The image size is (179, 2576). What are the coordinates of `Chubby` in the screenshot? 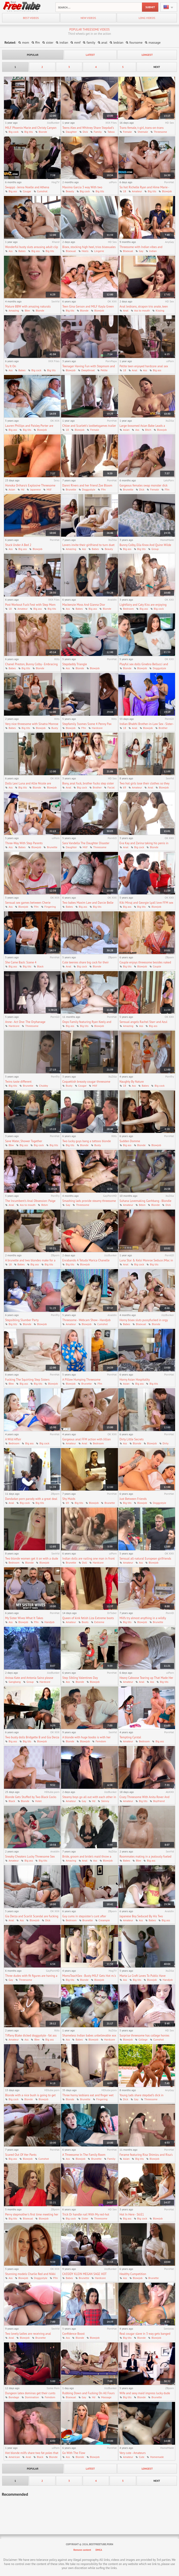 It's located at (43, 1085).